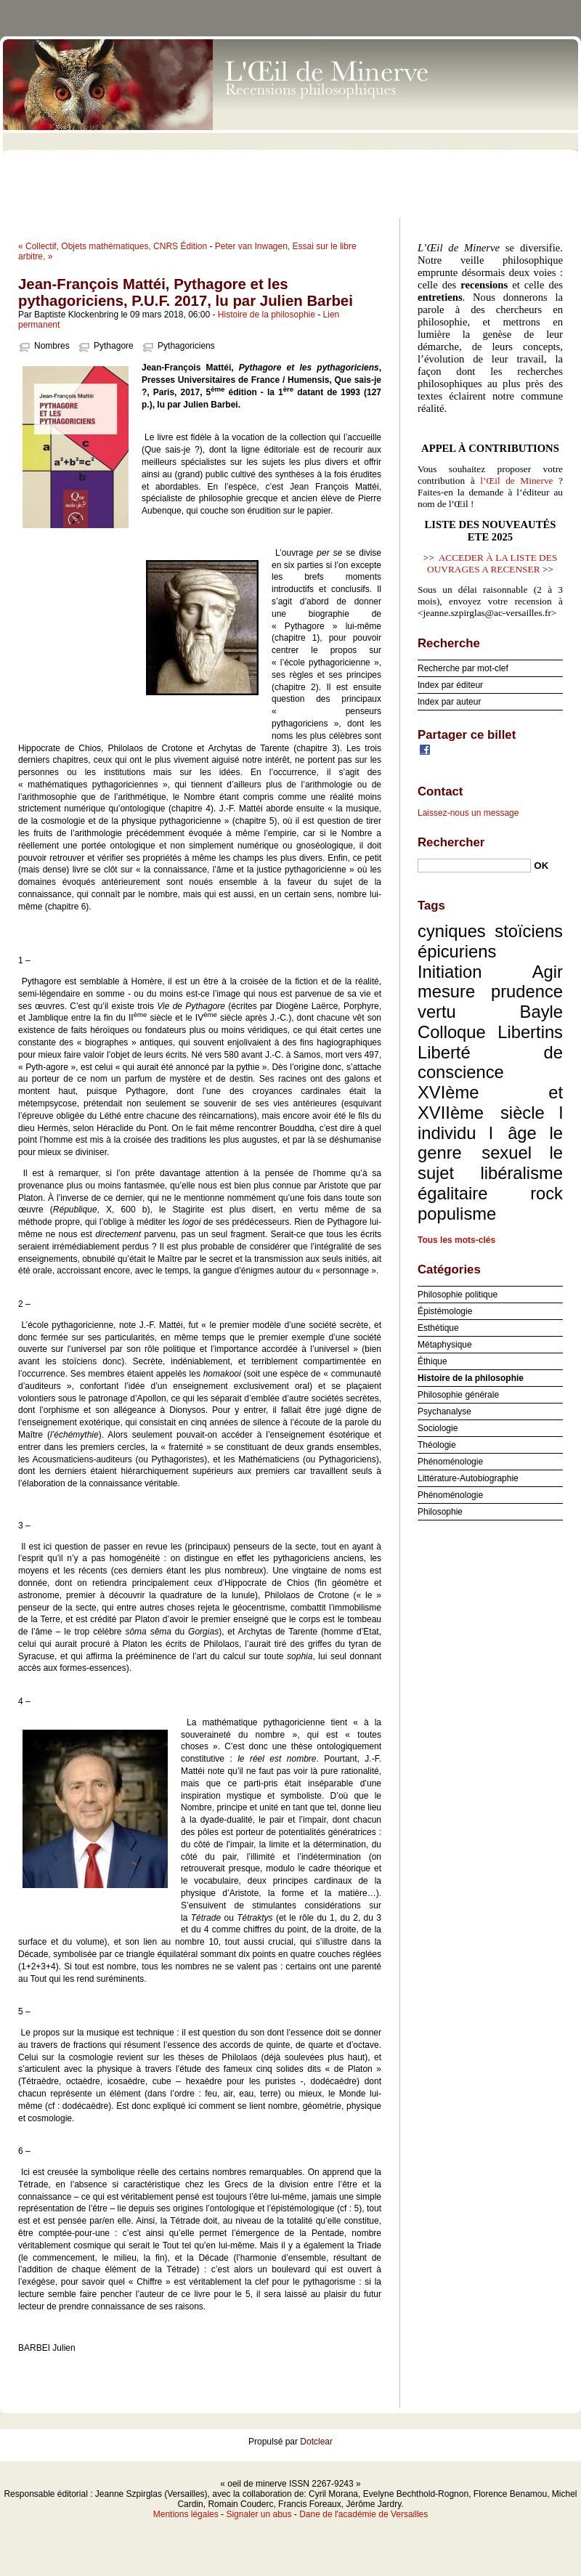 Image resolution: width=581 pixels, height=2576 pixels. Describe the element at coordinates (363, 2514) in the screenshot. I see `Dane de l'académie de Versailles` at that location.